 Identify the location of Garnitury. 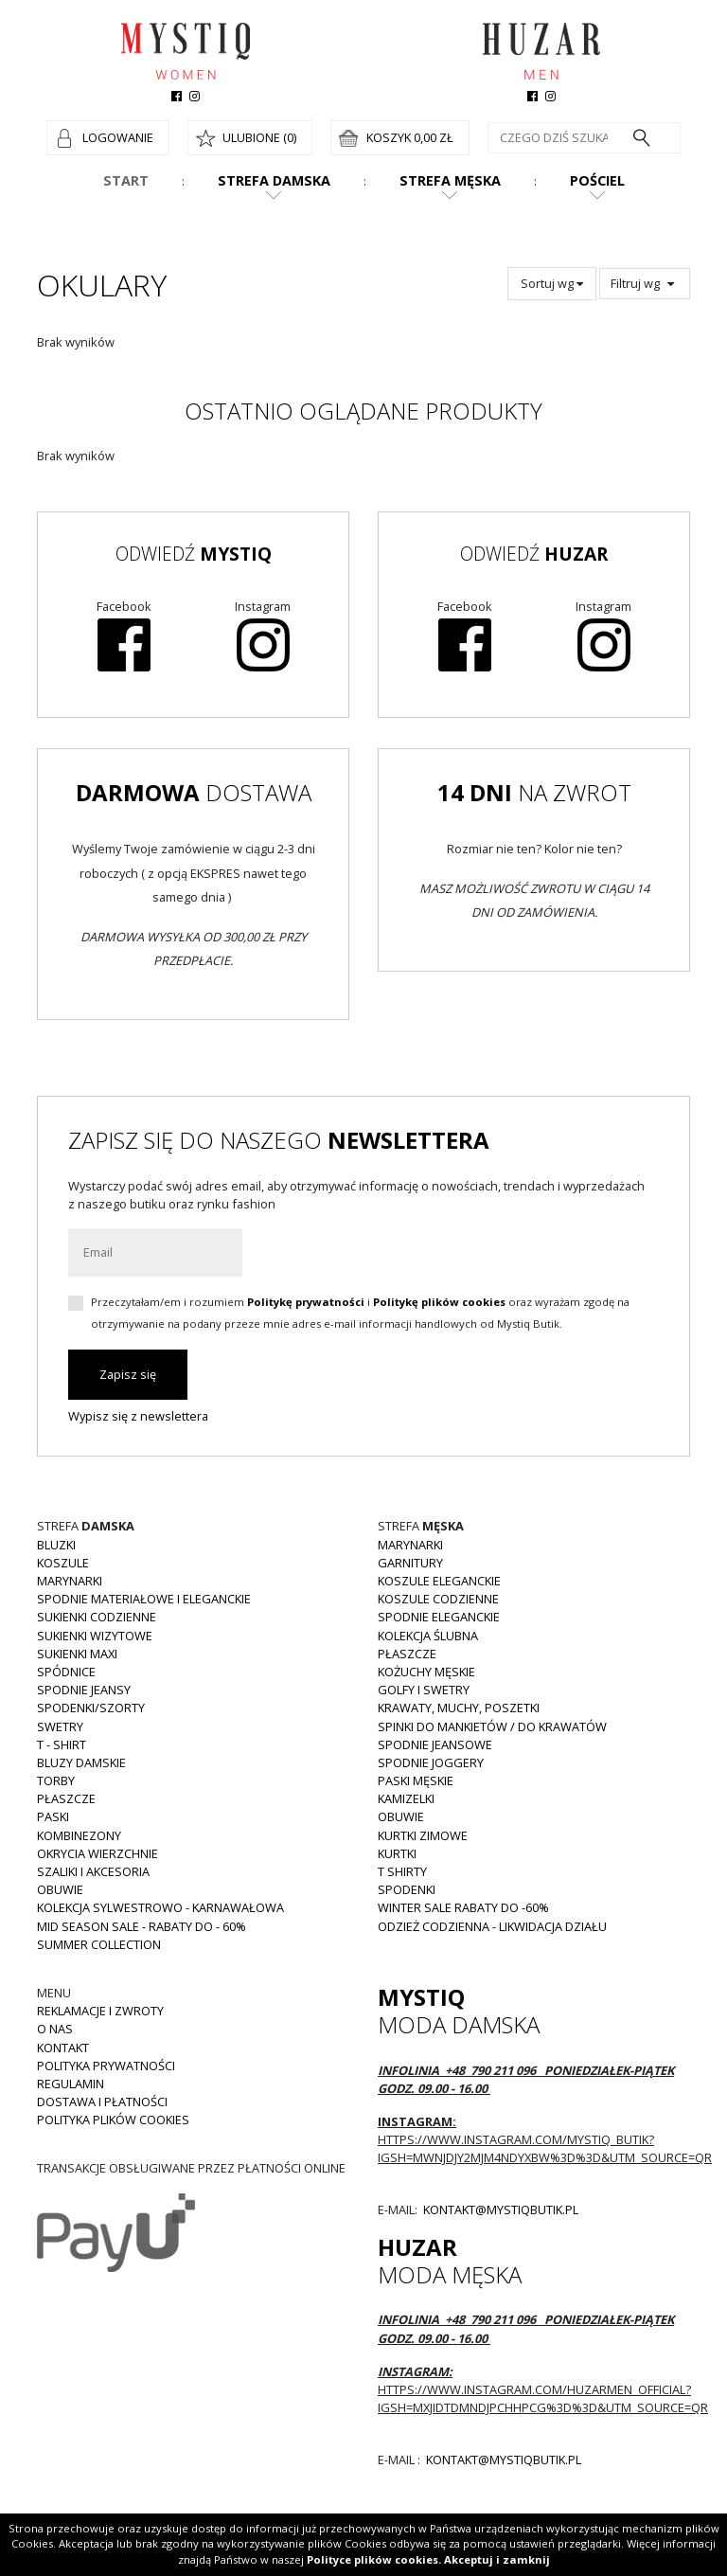
(410, 1562).